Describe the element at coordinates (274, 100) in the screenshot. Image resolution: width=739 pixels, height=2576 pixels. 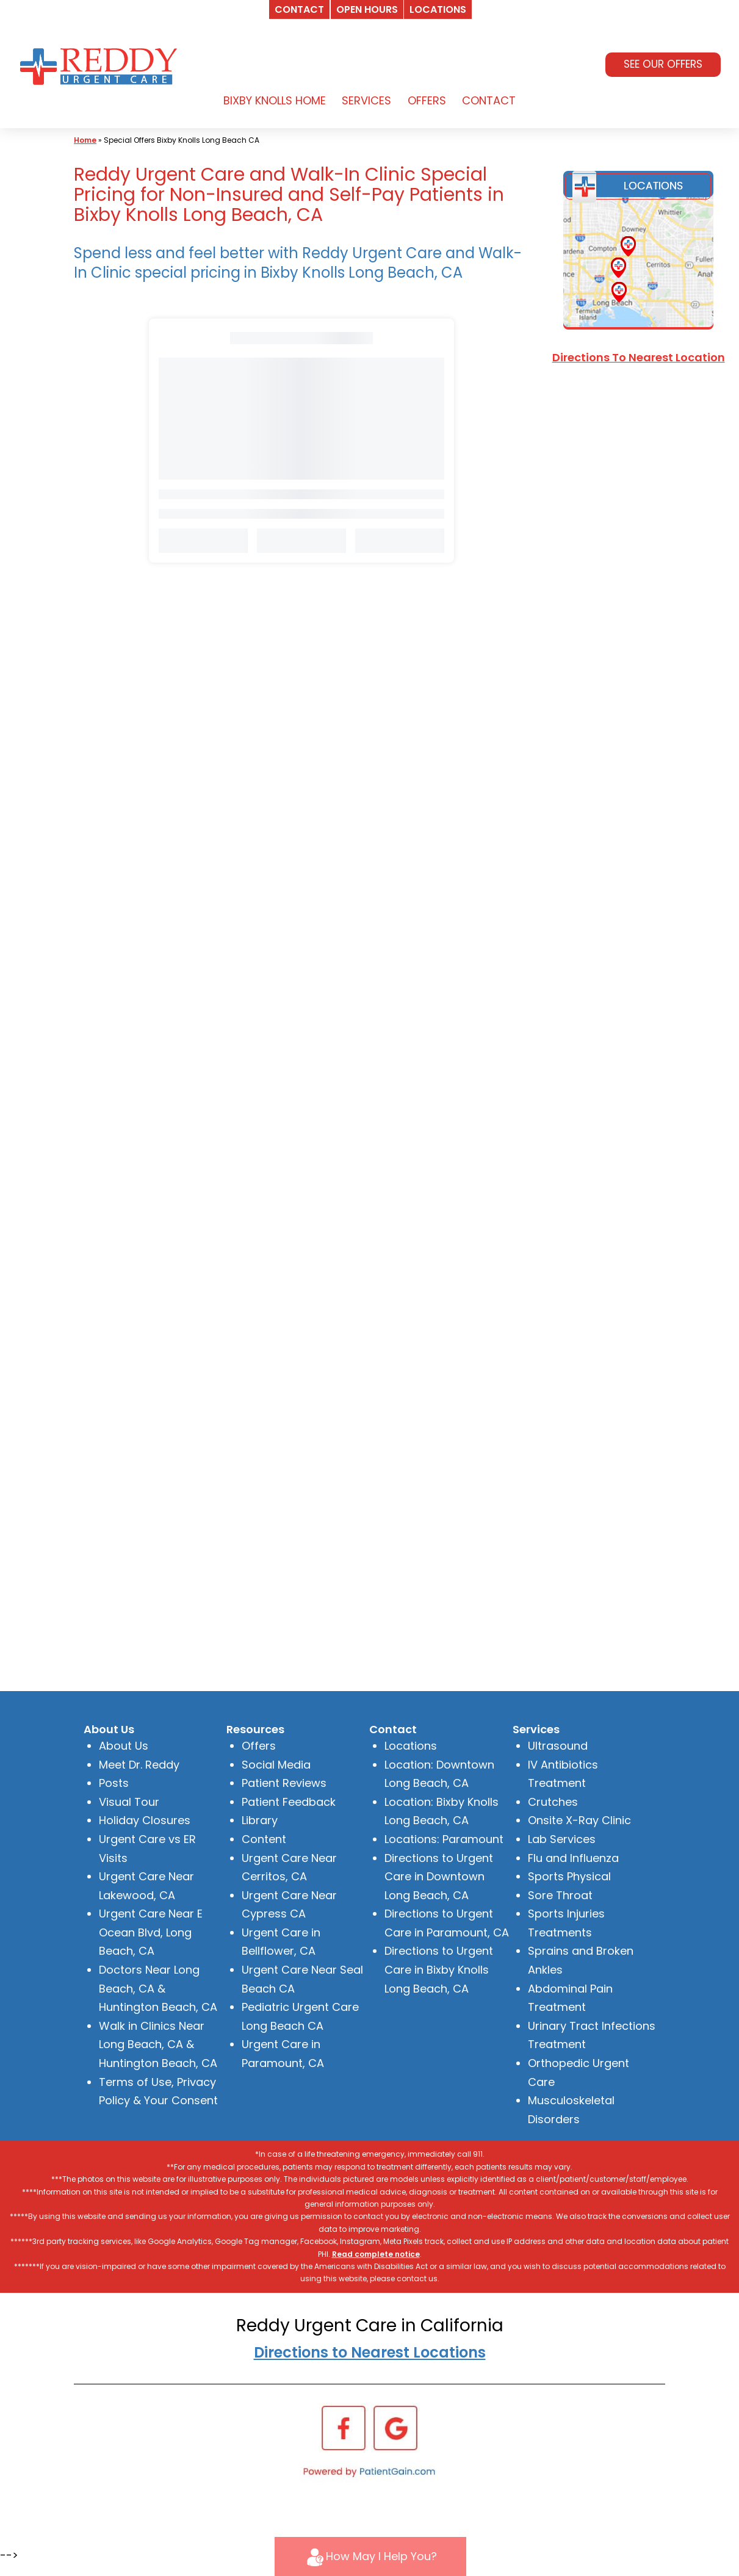
I see `BIXBY KNOLLS HOME` at that location.